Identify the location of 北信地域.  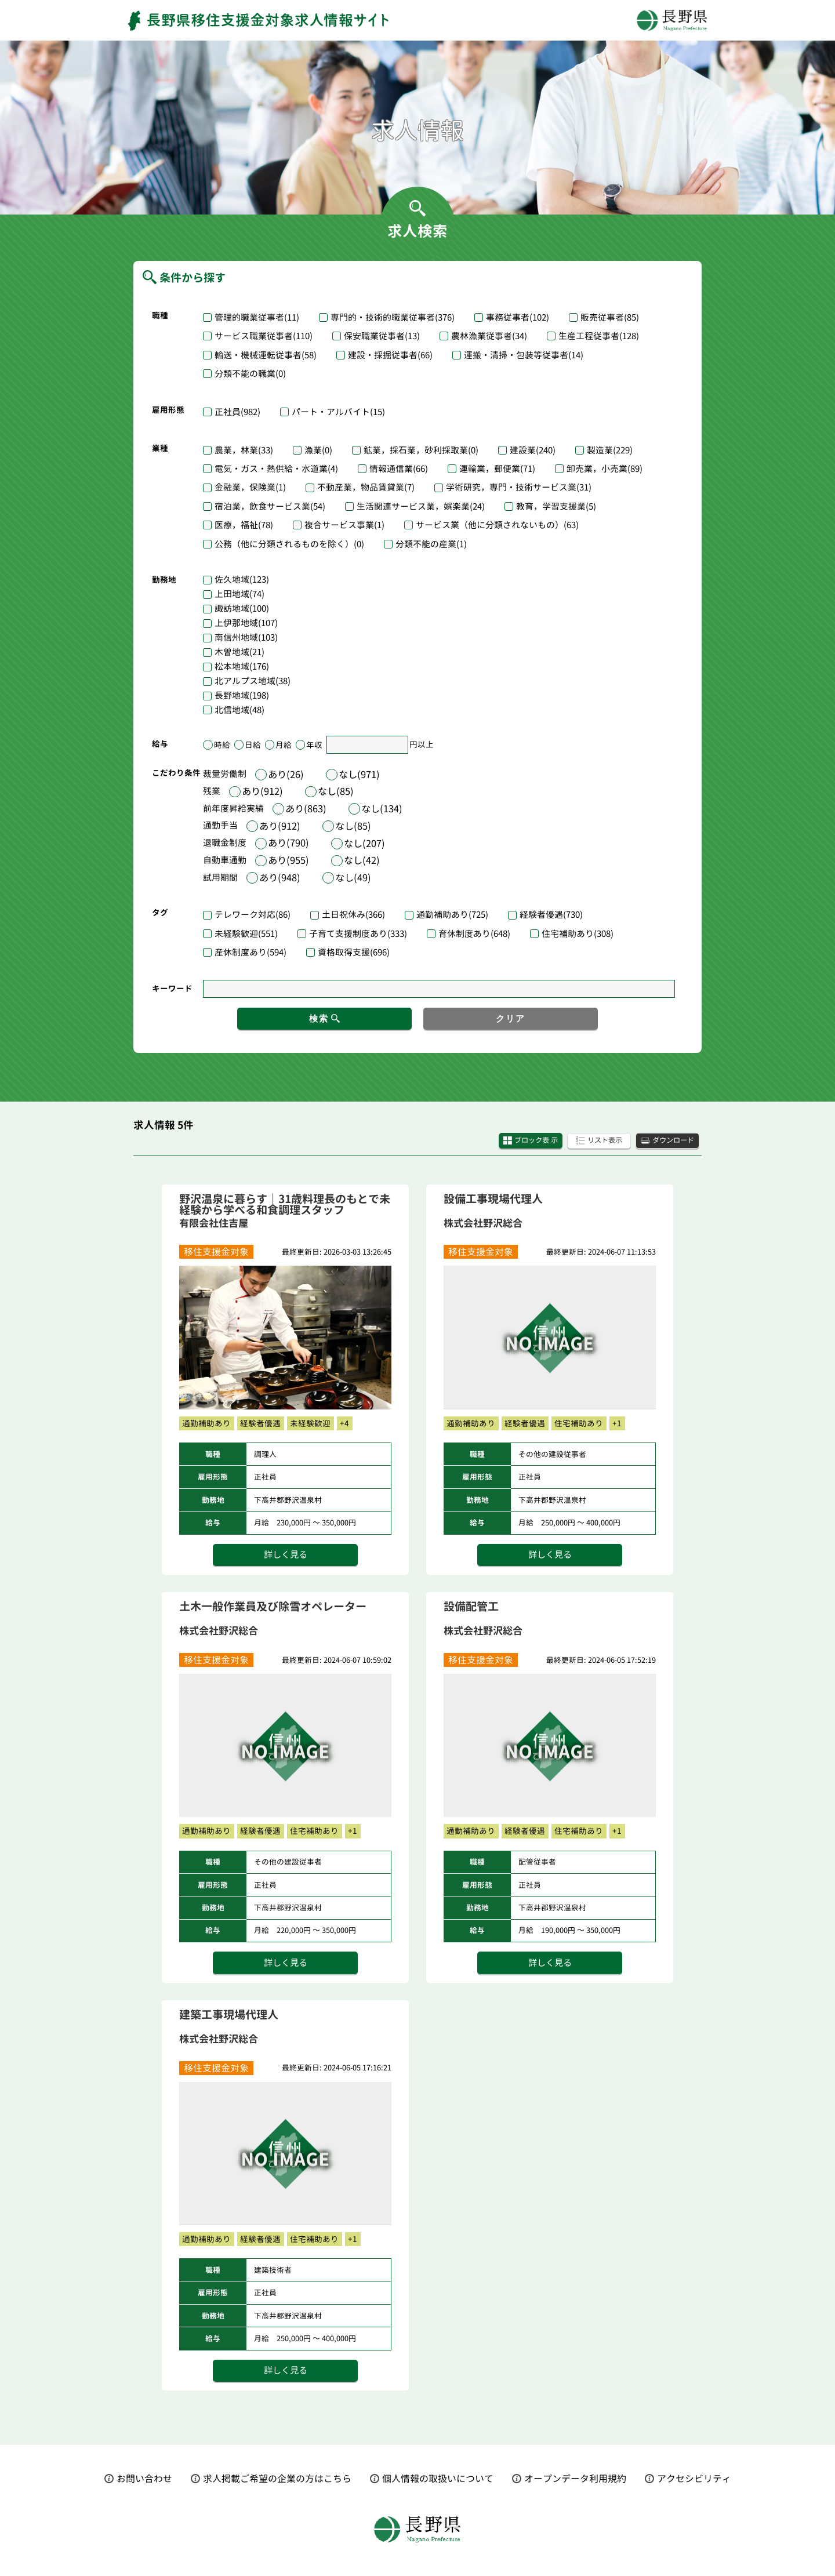
(239, 710).